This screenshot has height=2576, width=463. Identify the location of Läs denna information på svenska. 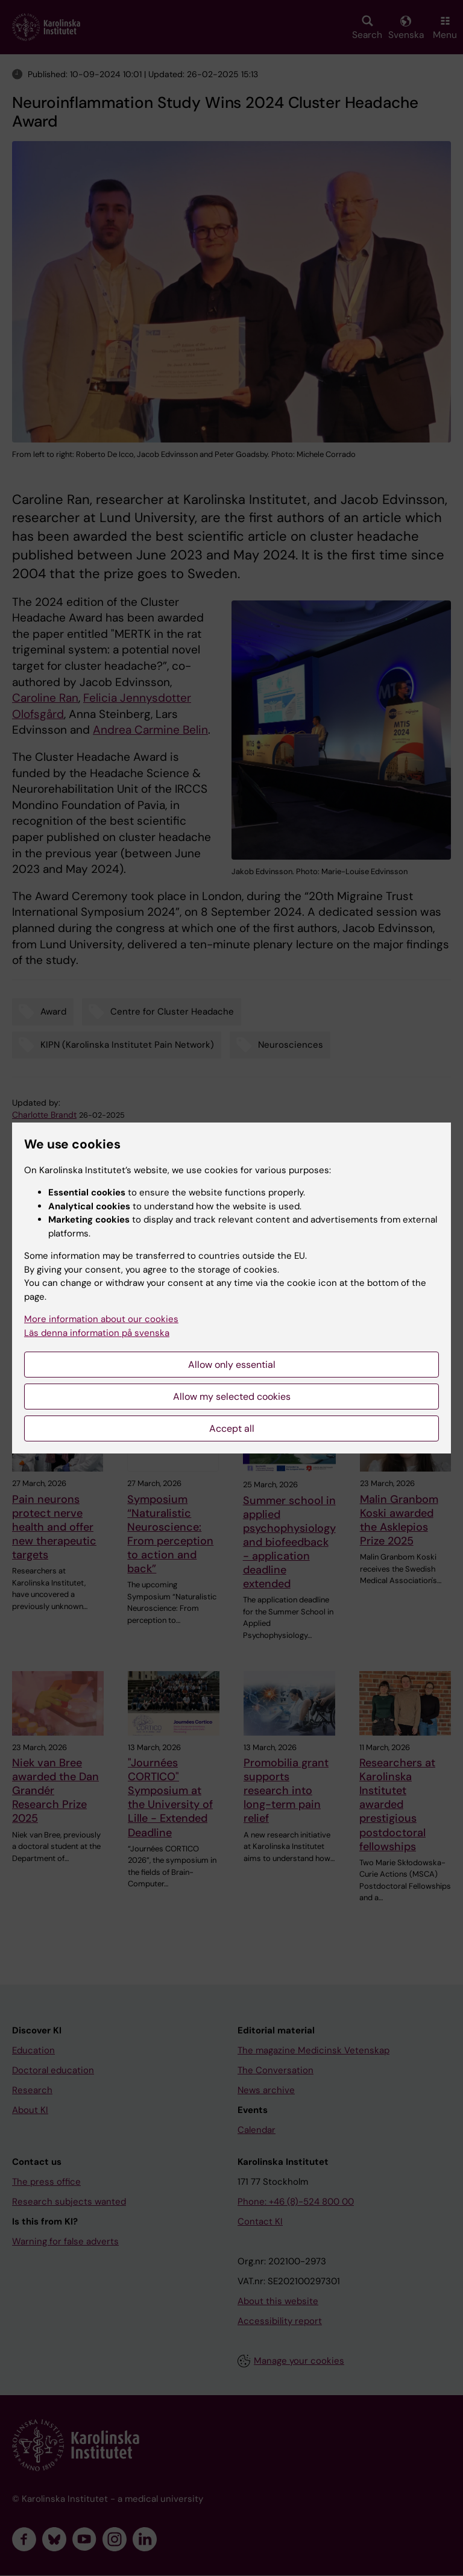
(96, 1333).